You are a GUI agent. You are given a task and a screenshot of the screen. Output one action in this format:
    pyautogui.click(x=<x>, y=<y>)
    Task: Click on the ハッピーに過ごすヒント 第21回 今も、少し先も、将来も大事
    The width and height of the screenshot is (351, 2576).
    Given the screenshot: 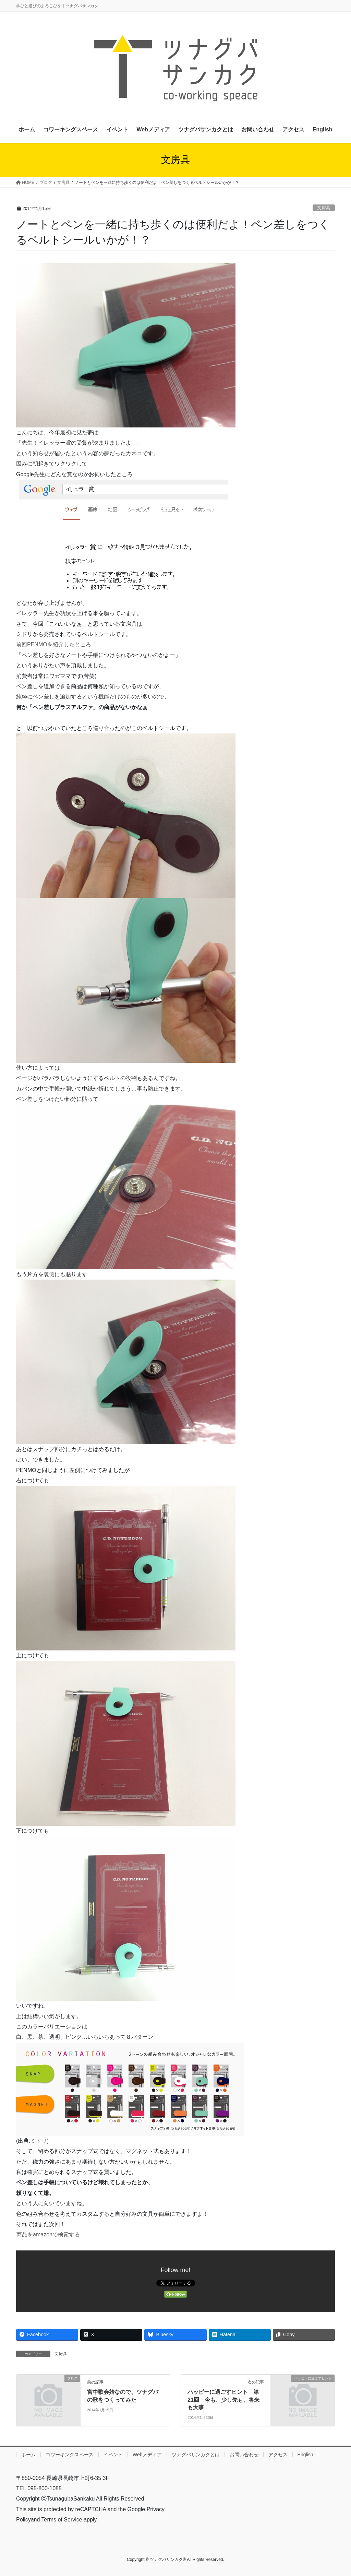 What is the action you would take?
    pyautogui.click(x=223, y=2399)
    